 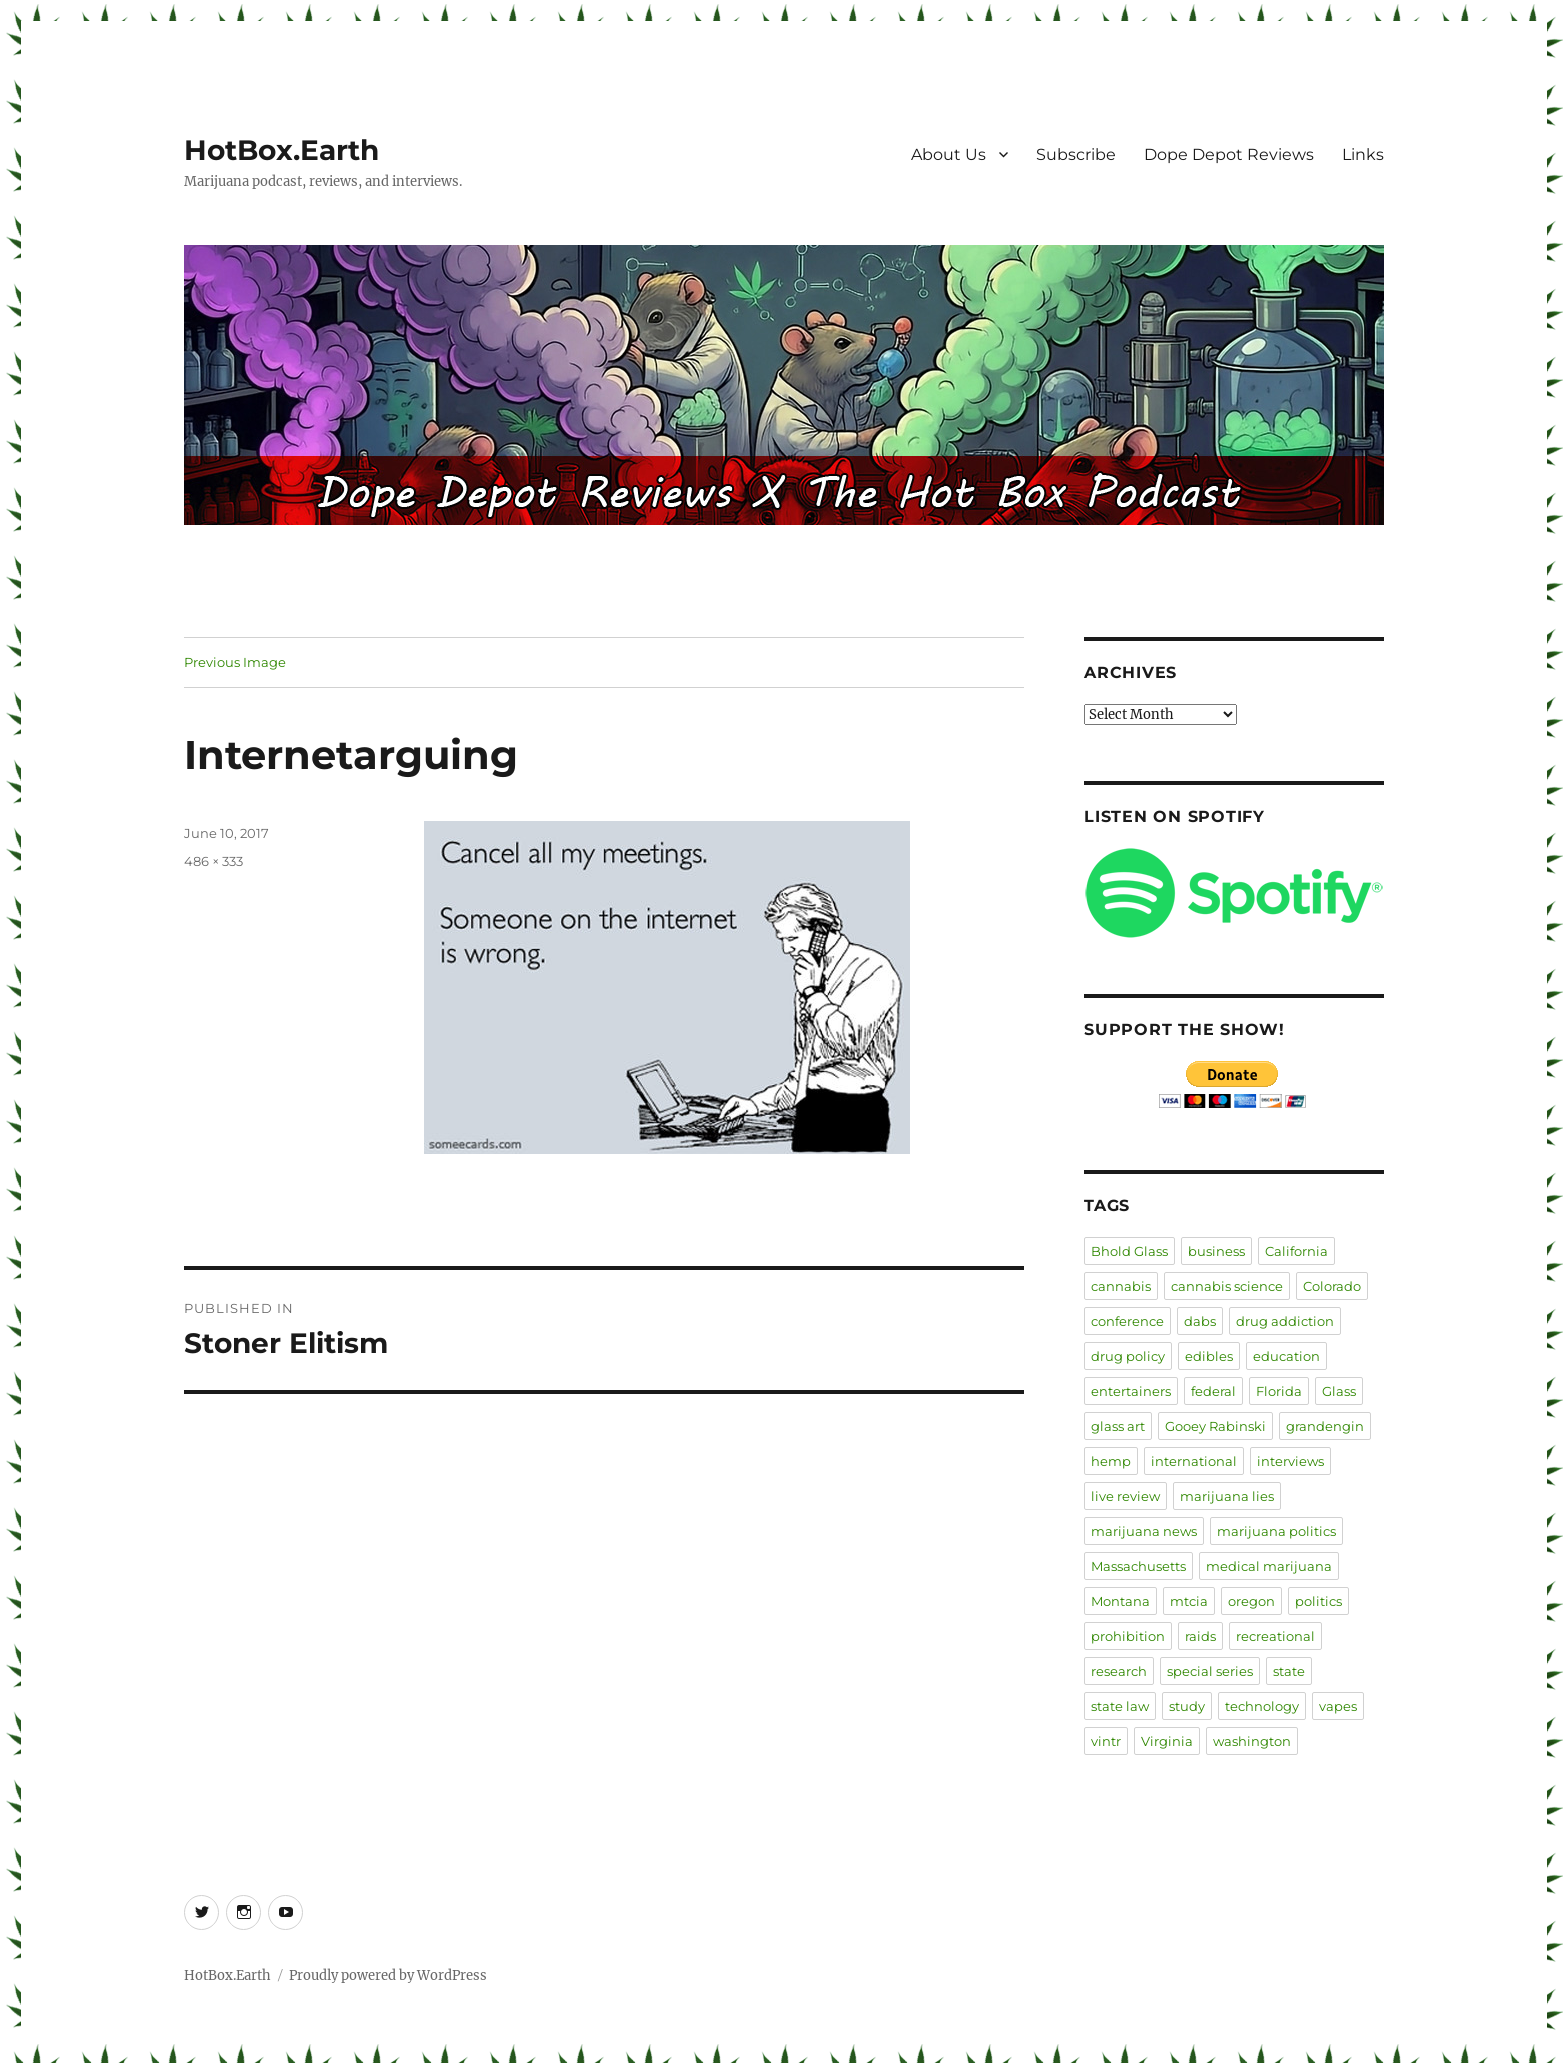 I want to click on entertainers, so click(x=1131, y=1391).